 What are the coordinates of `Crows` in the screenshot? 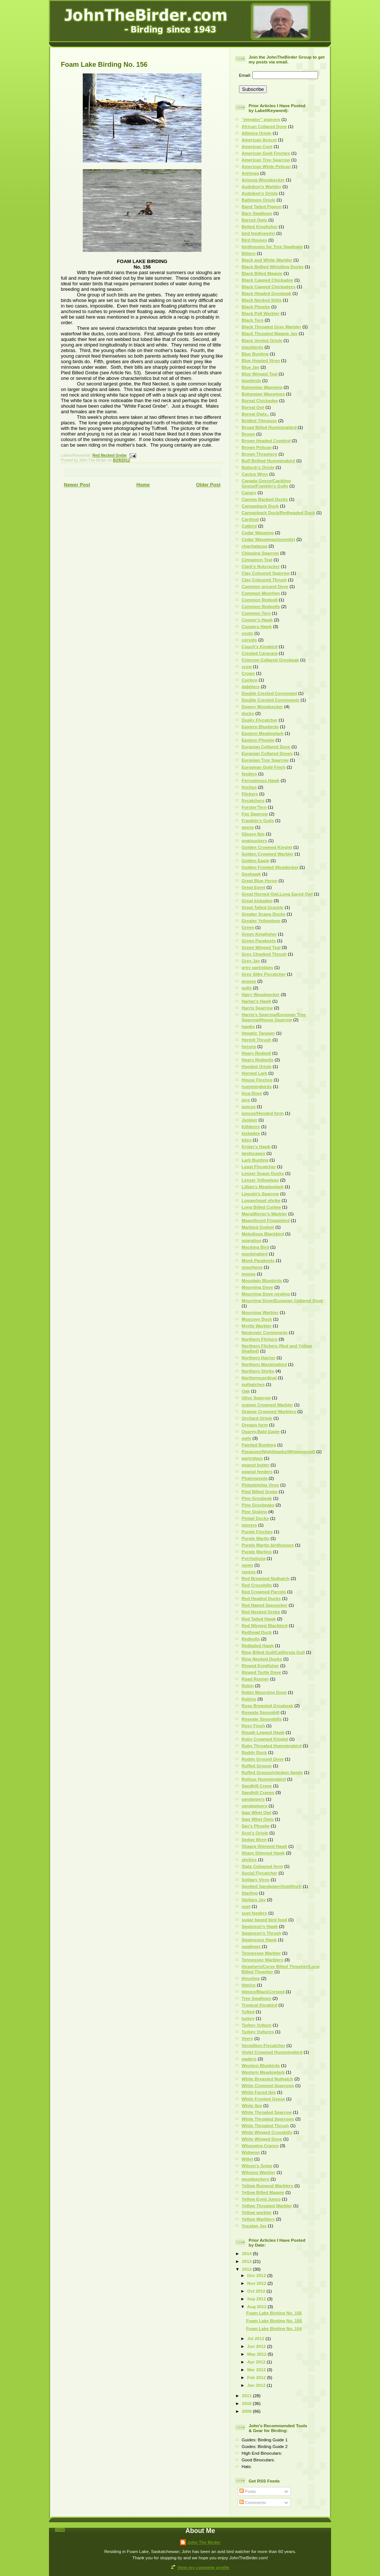 It's located at (248, 673).